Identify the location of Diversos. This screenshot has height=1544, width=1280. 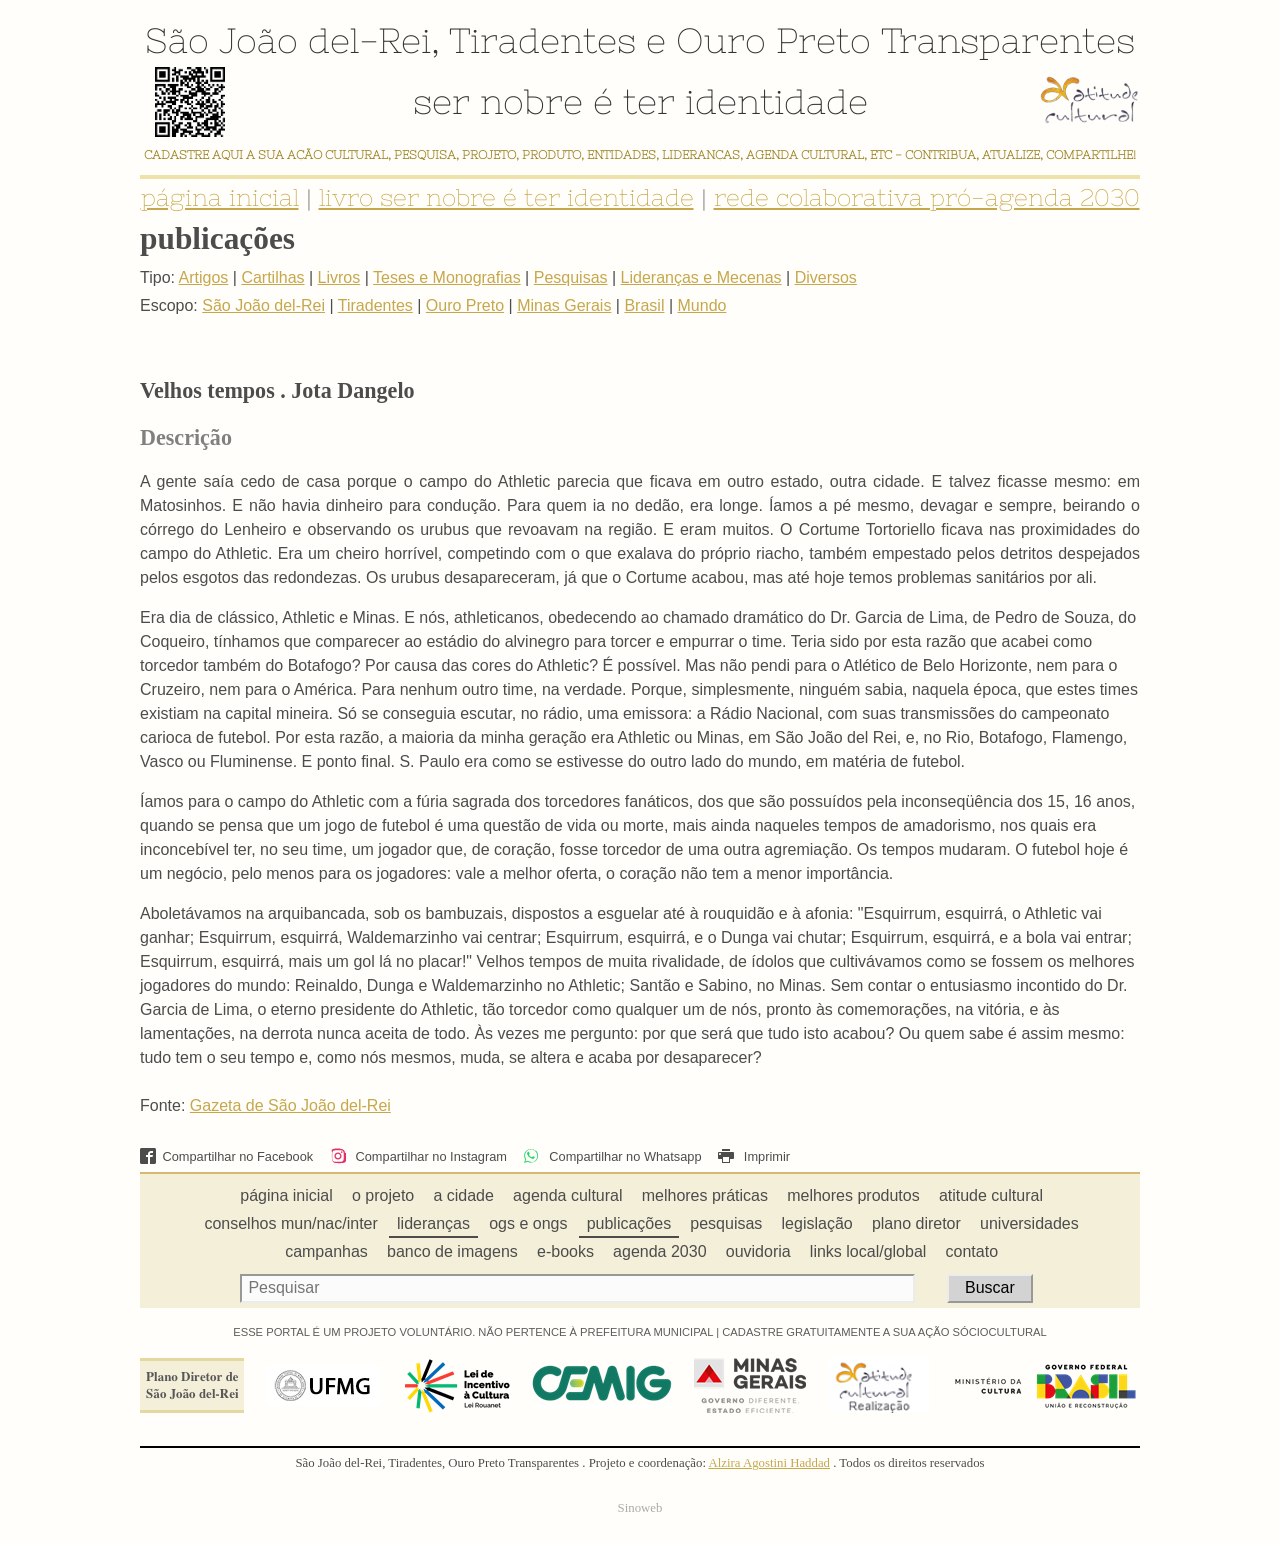
(826, 277).